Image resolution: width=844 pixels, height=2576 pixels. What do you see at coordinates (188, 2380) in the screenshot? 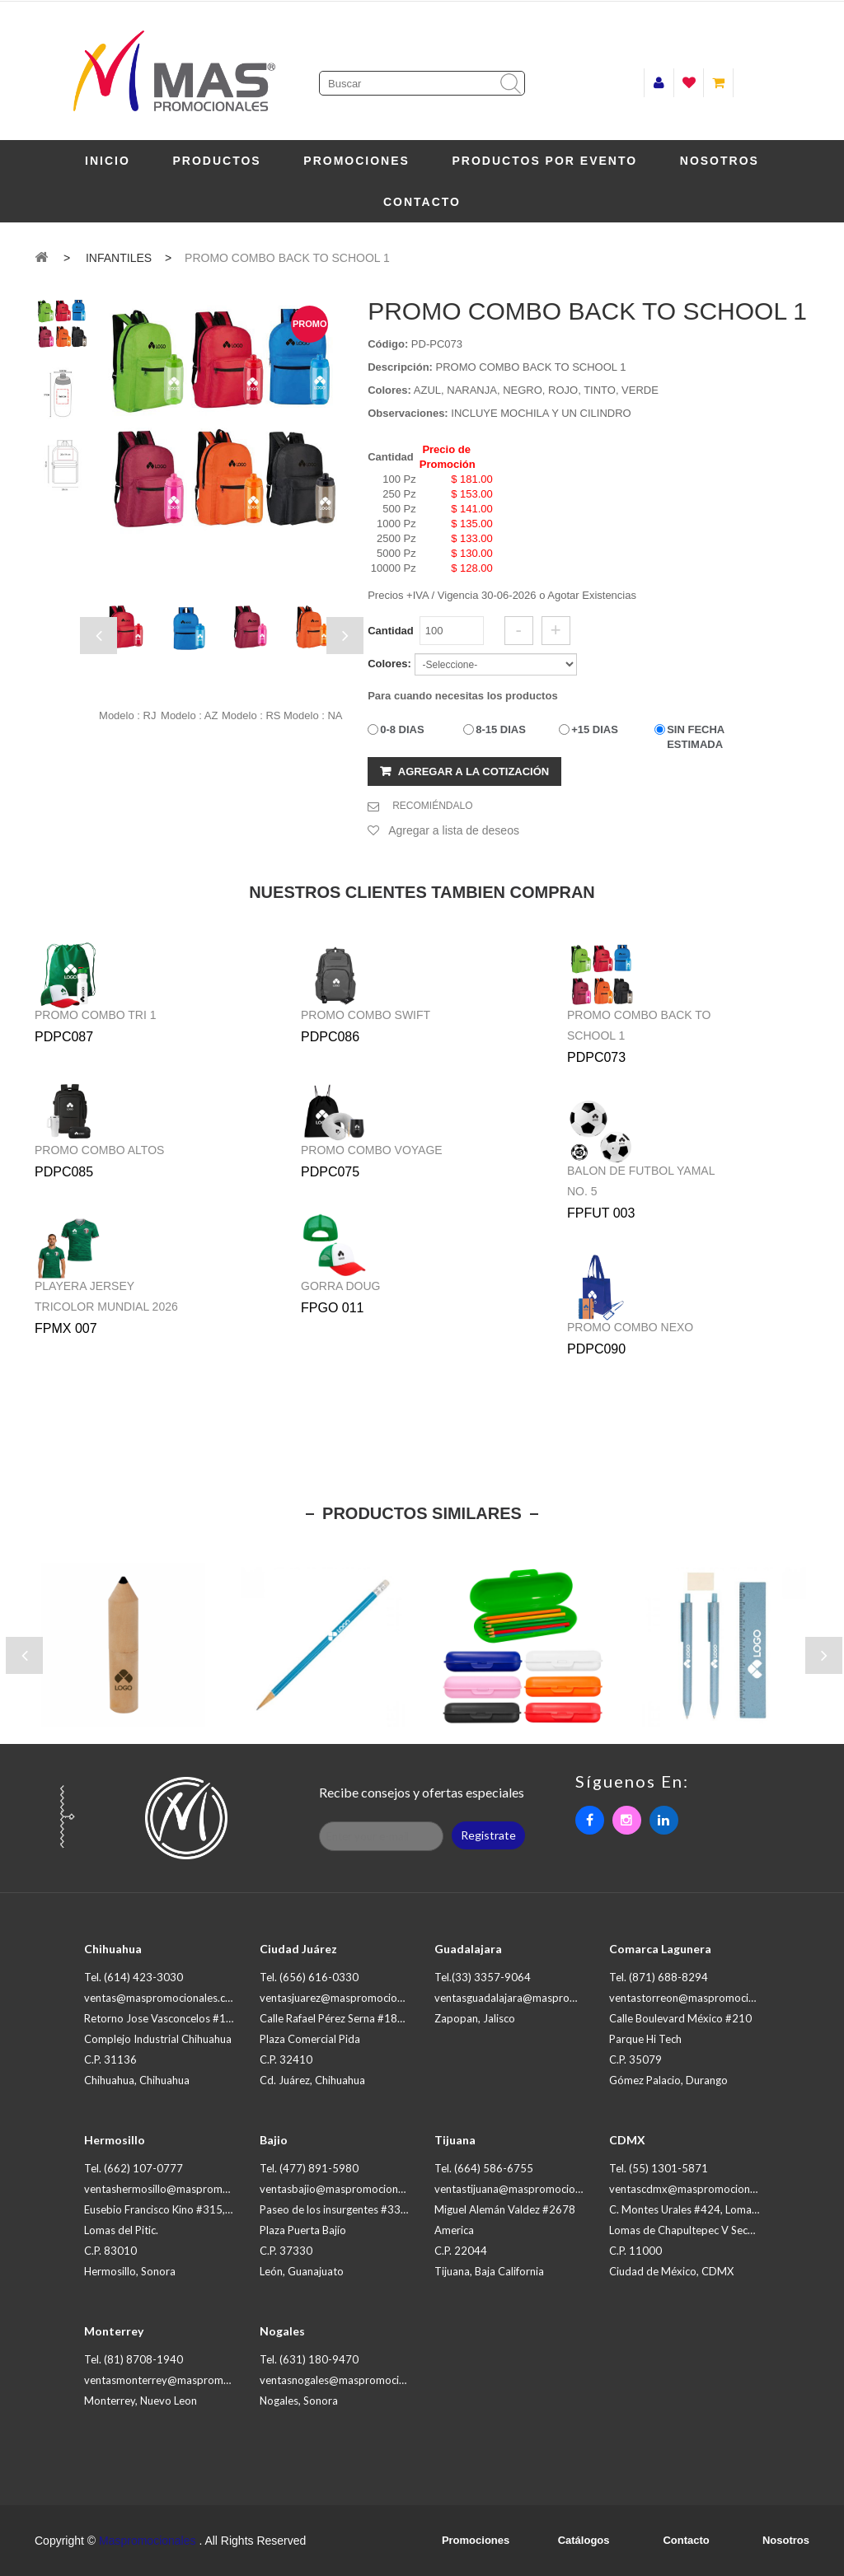
I see `ventasmonterrey@` at bounding box center [188, 2380].